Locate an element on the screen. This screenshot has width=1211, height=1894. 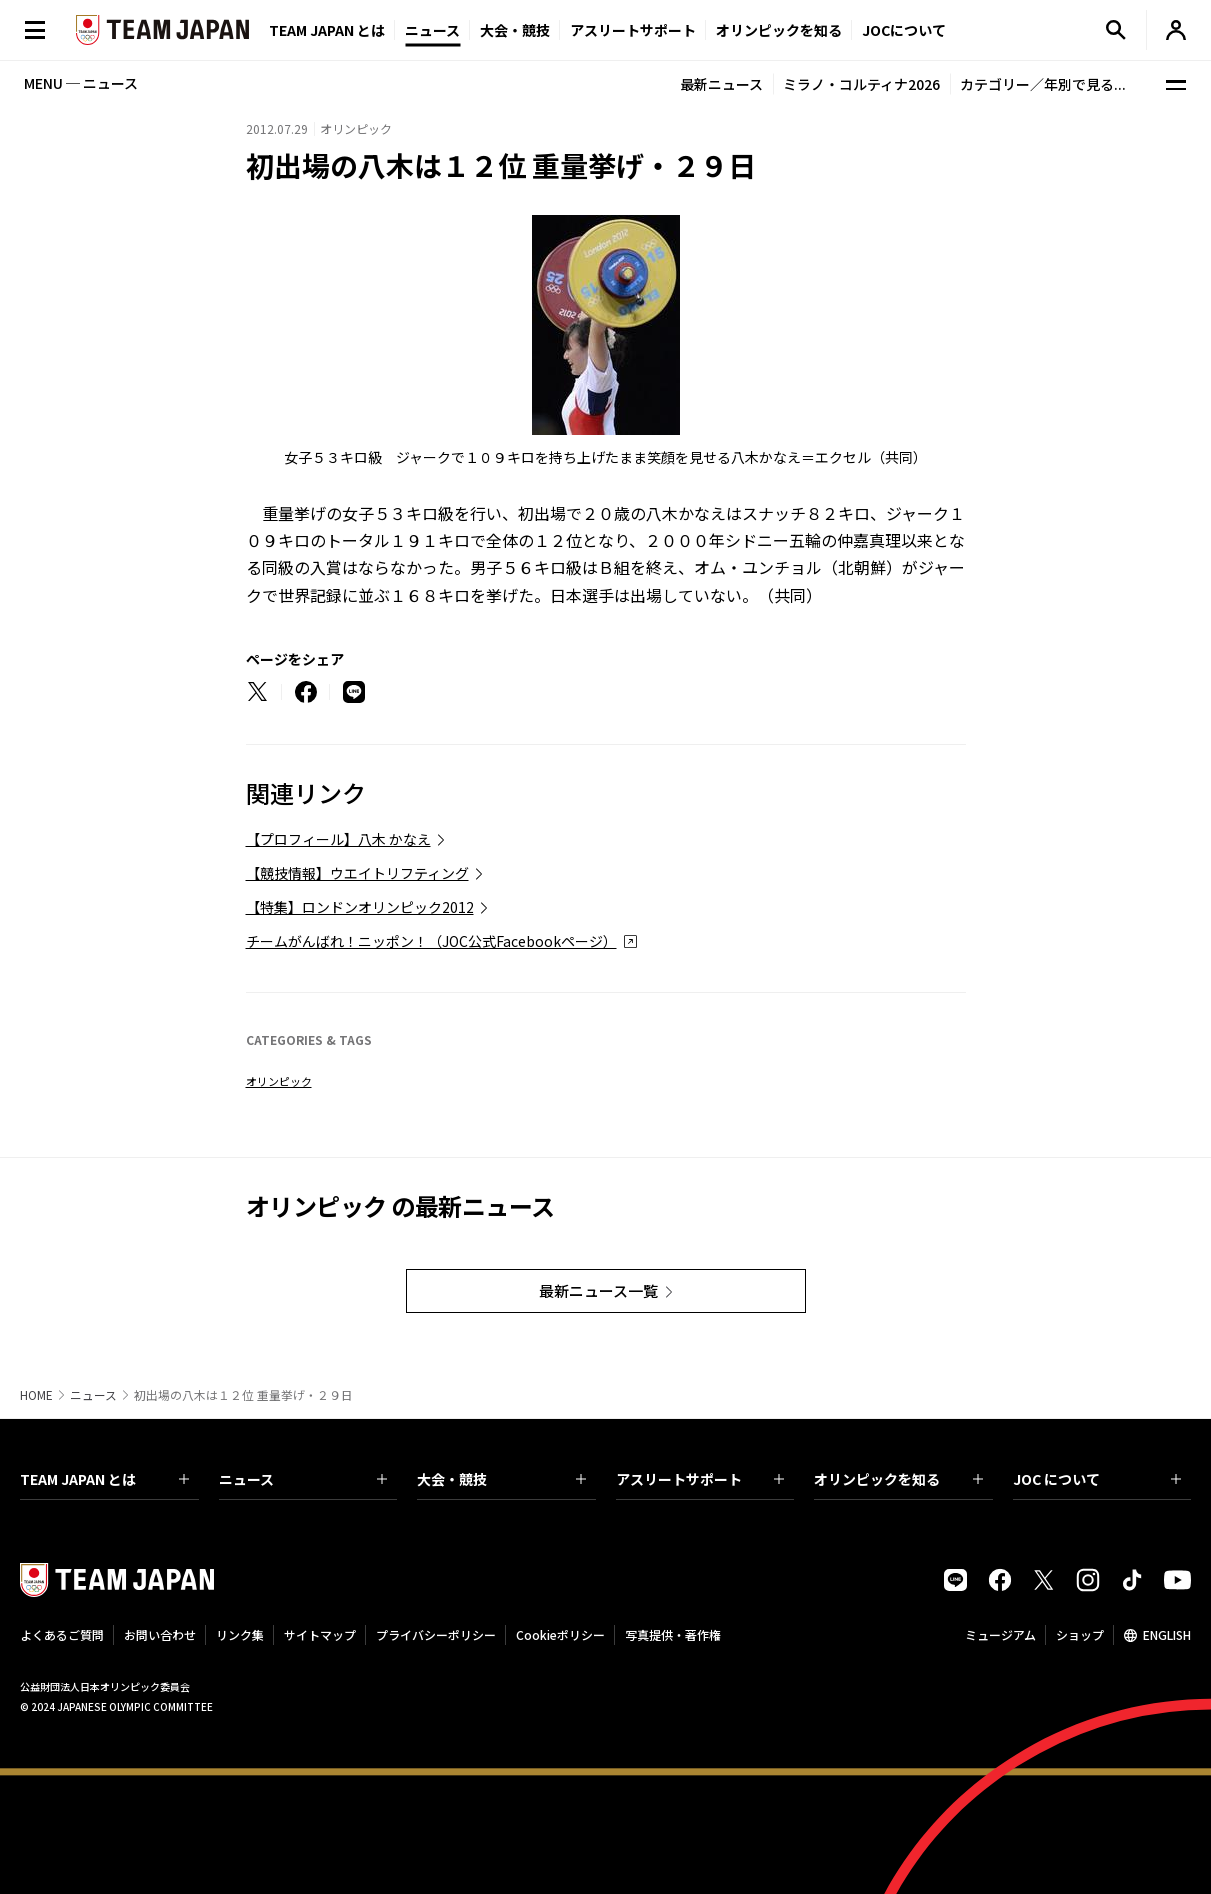
ENGLISH is located at coordinates (1167, 1634).